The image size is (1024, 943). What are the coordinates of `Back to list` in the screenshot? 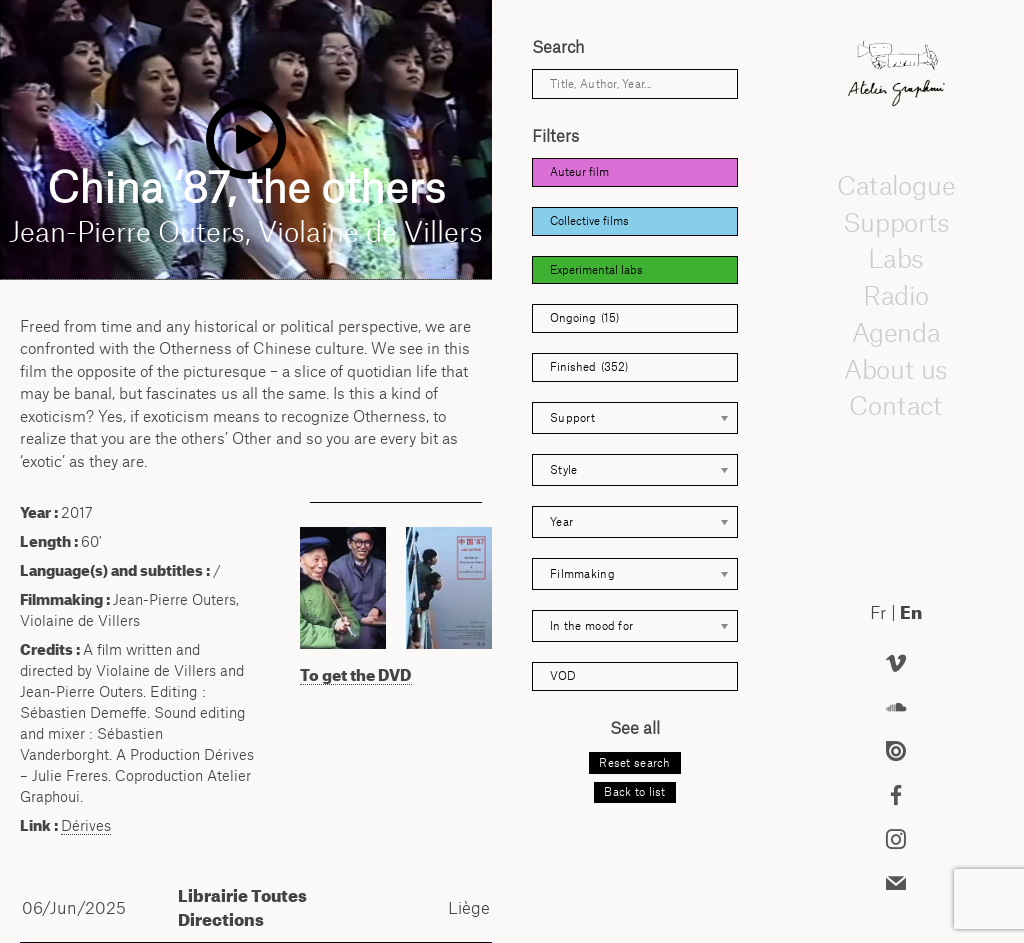 It's located at (634, 792).